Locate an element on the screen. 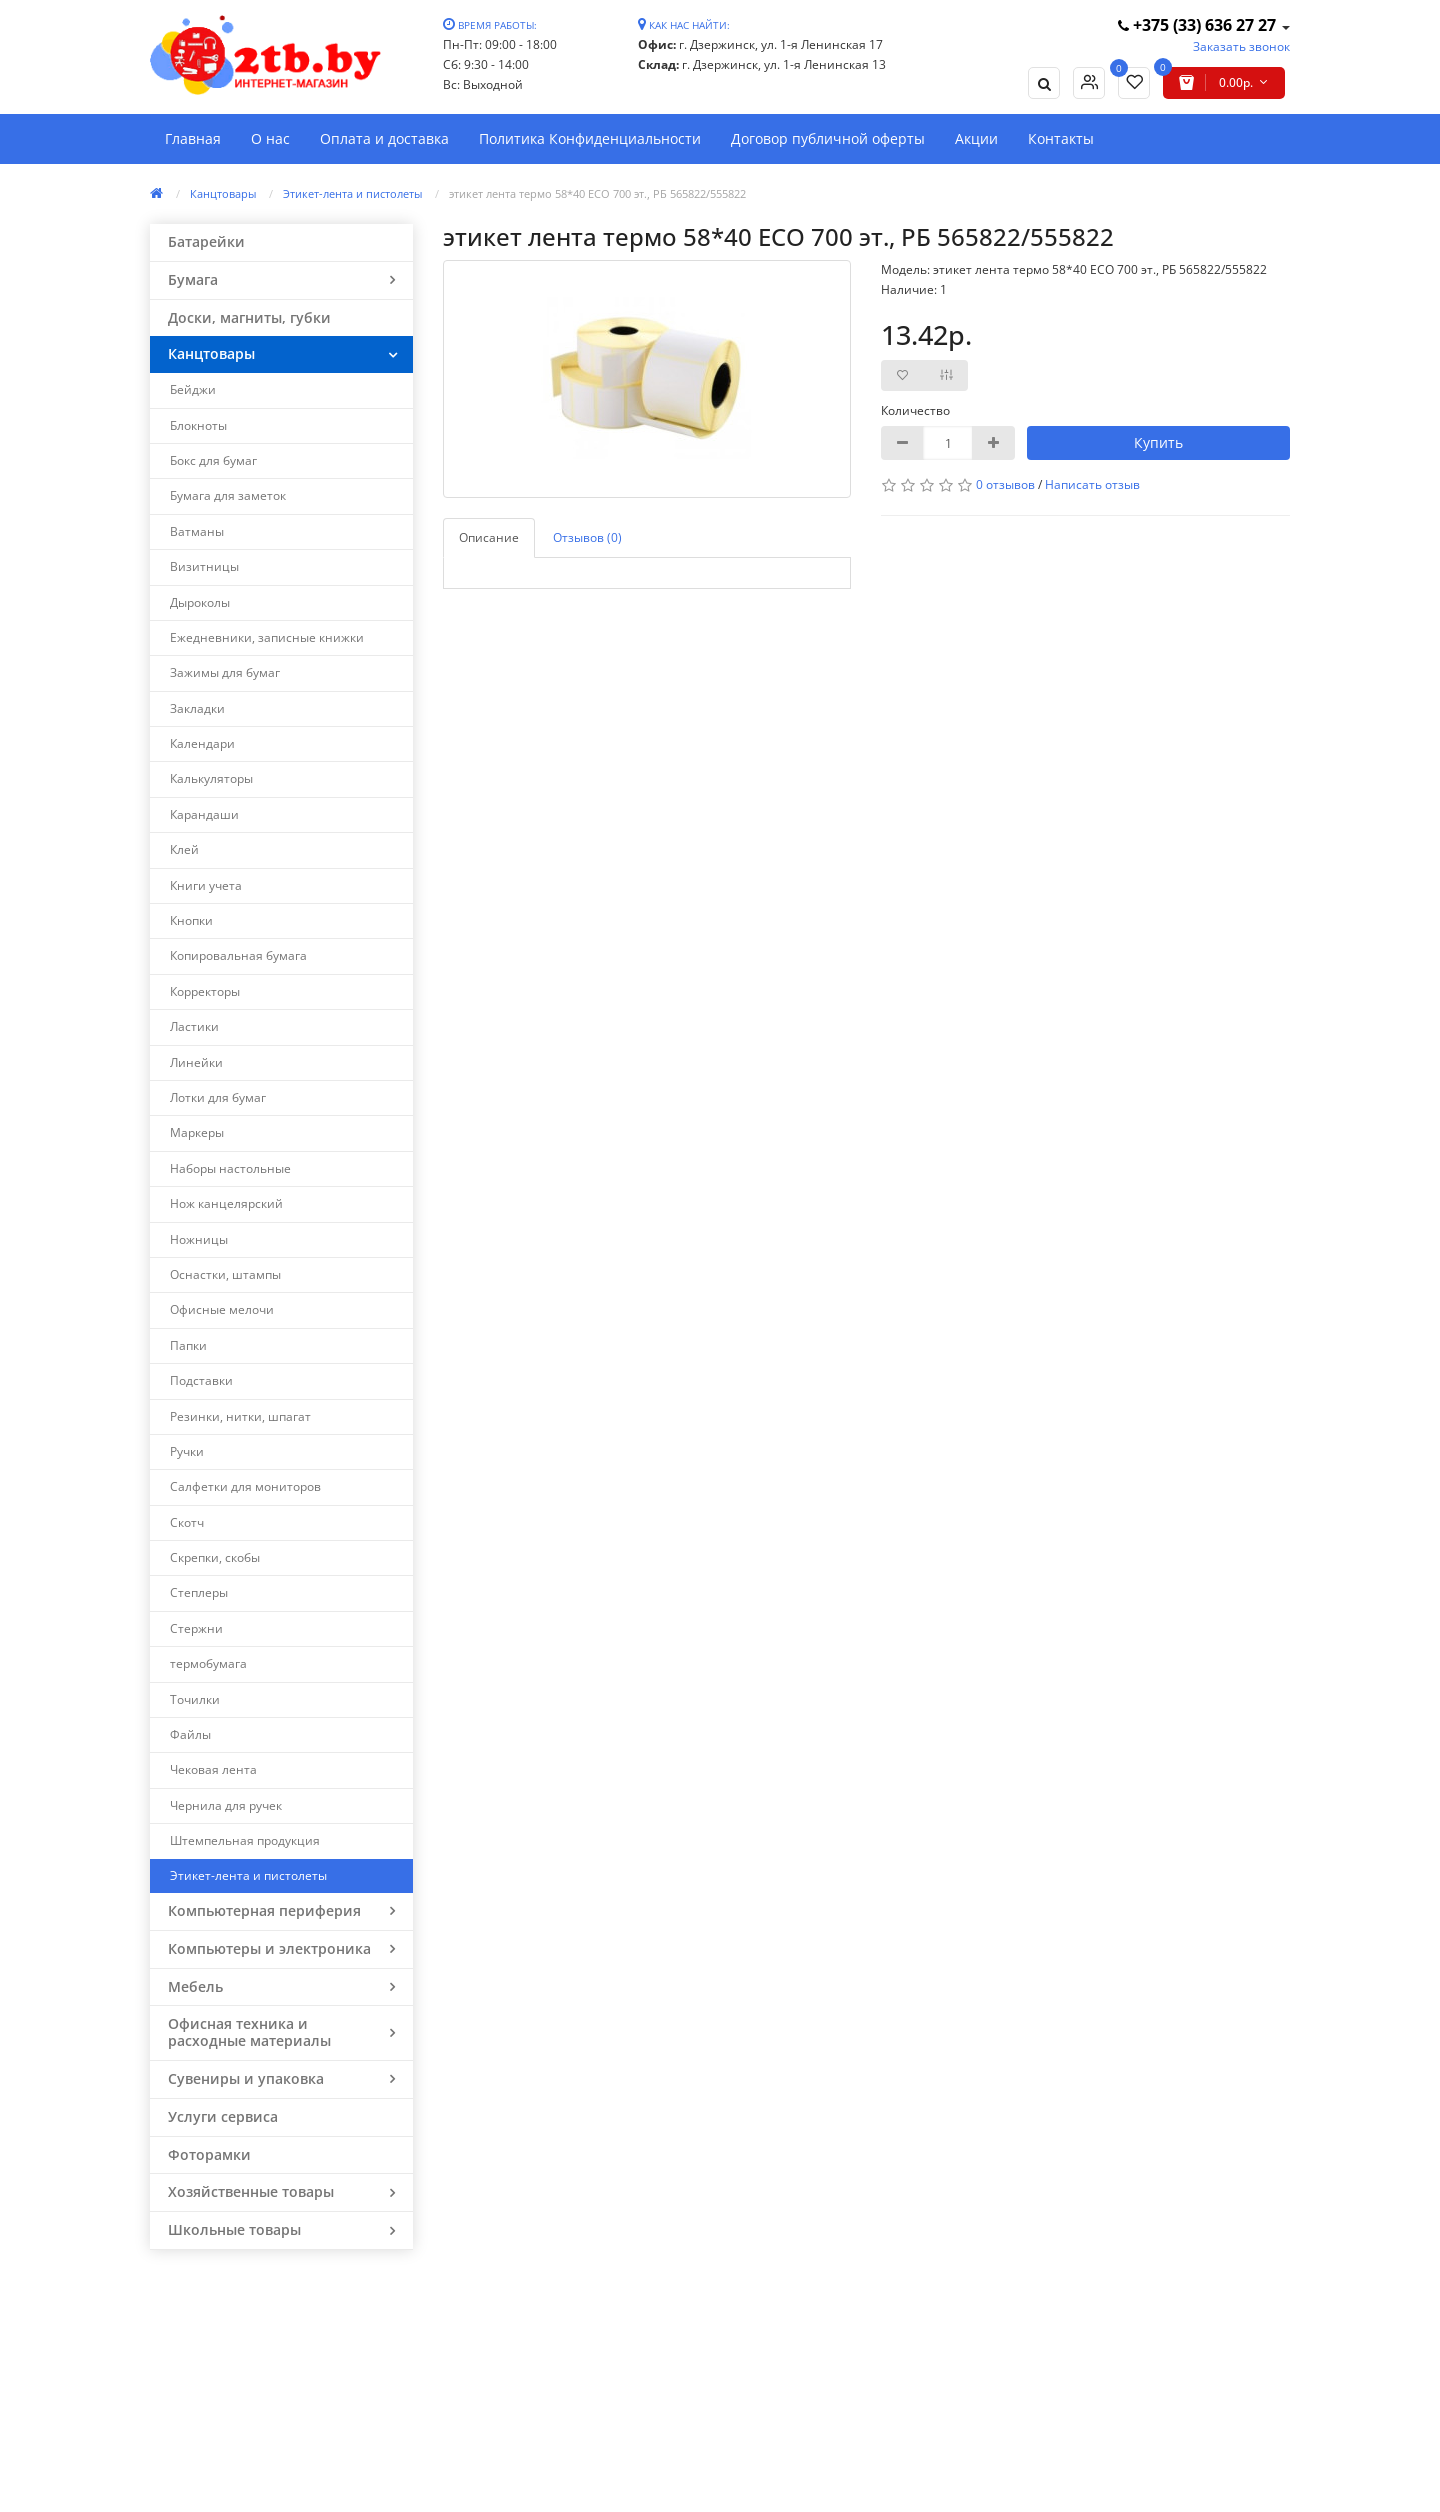 The width and height of the screenshot is (1440, 2512). Купить is located at coordinates (1158, 442).